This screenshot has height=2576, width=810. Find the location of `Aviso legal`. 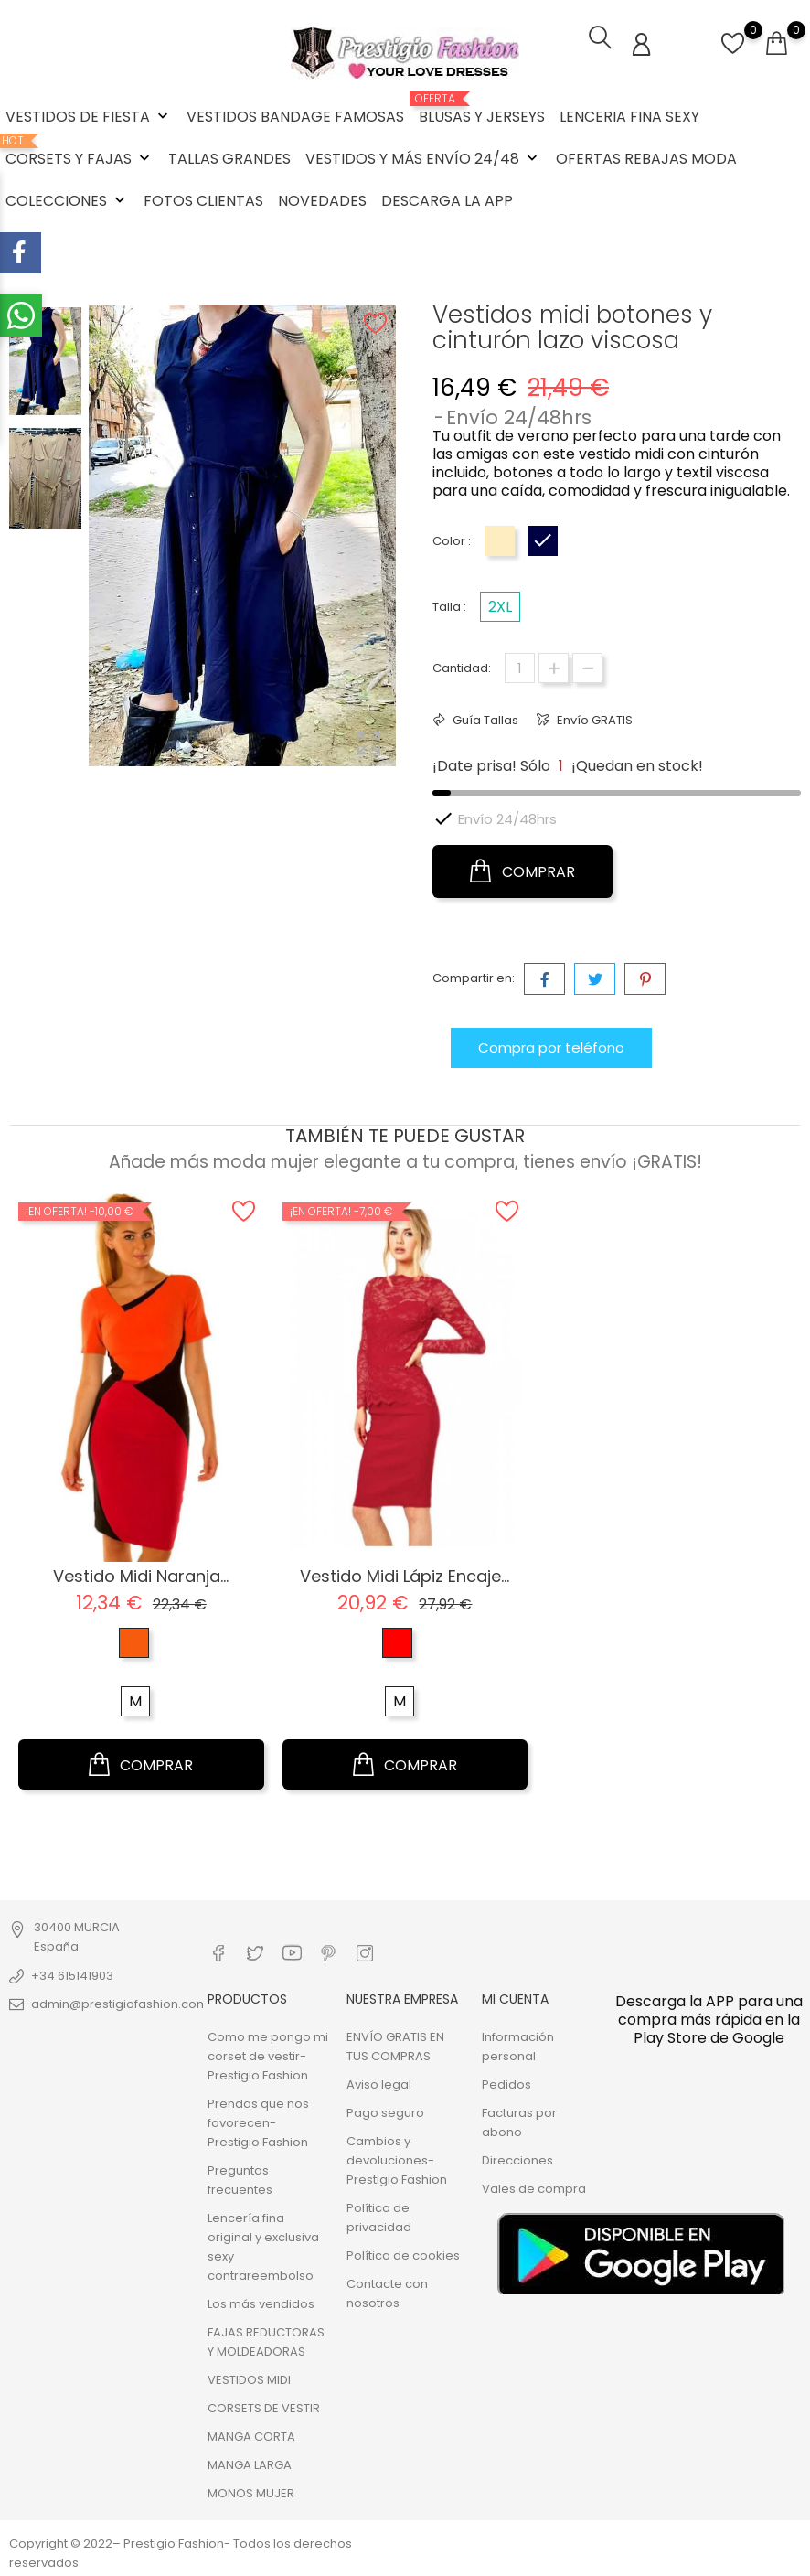

Aviso legal is located at coordinates (378, 2082).